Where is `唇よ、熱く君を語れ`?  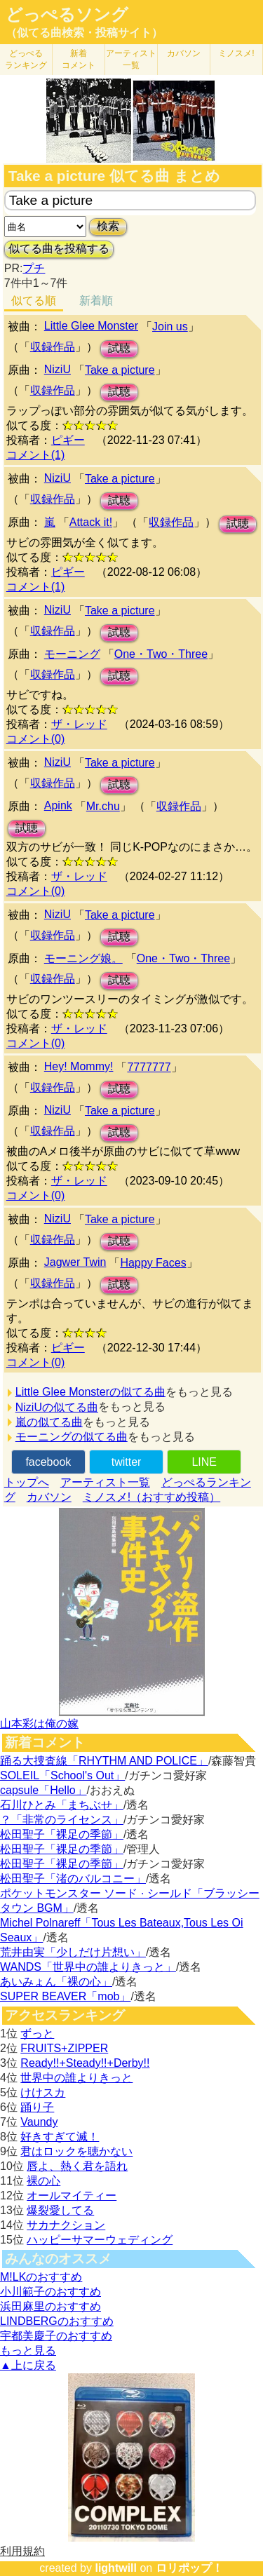 唇よ、熱く君を語れ is located at coordinates (77, 2166).